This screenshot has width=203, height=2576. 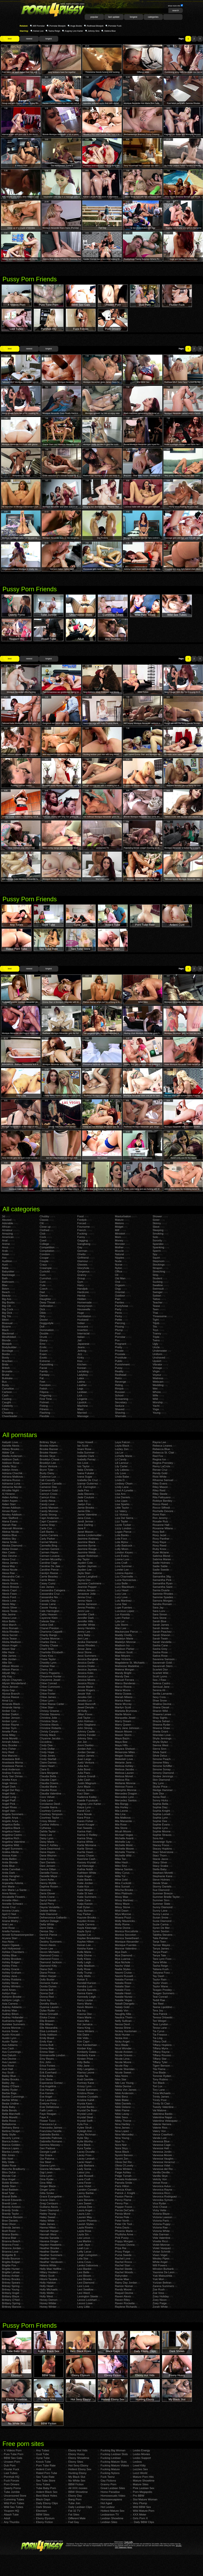 What do you see at coordinates (161, 1779) in the screenshot?
I see `Skin Diamond` at bounding box center [161, 1779].